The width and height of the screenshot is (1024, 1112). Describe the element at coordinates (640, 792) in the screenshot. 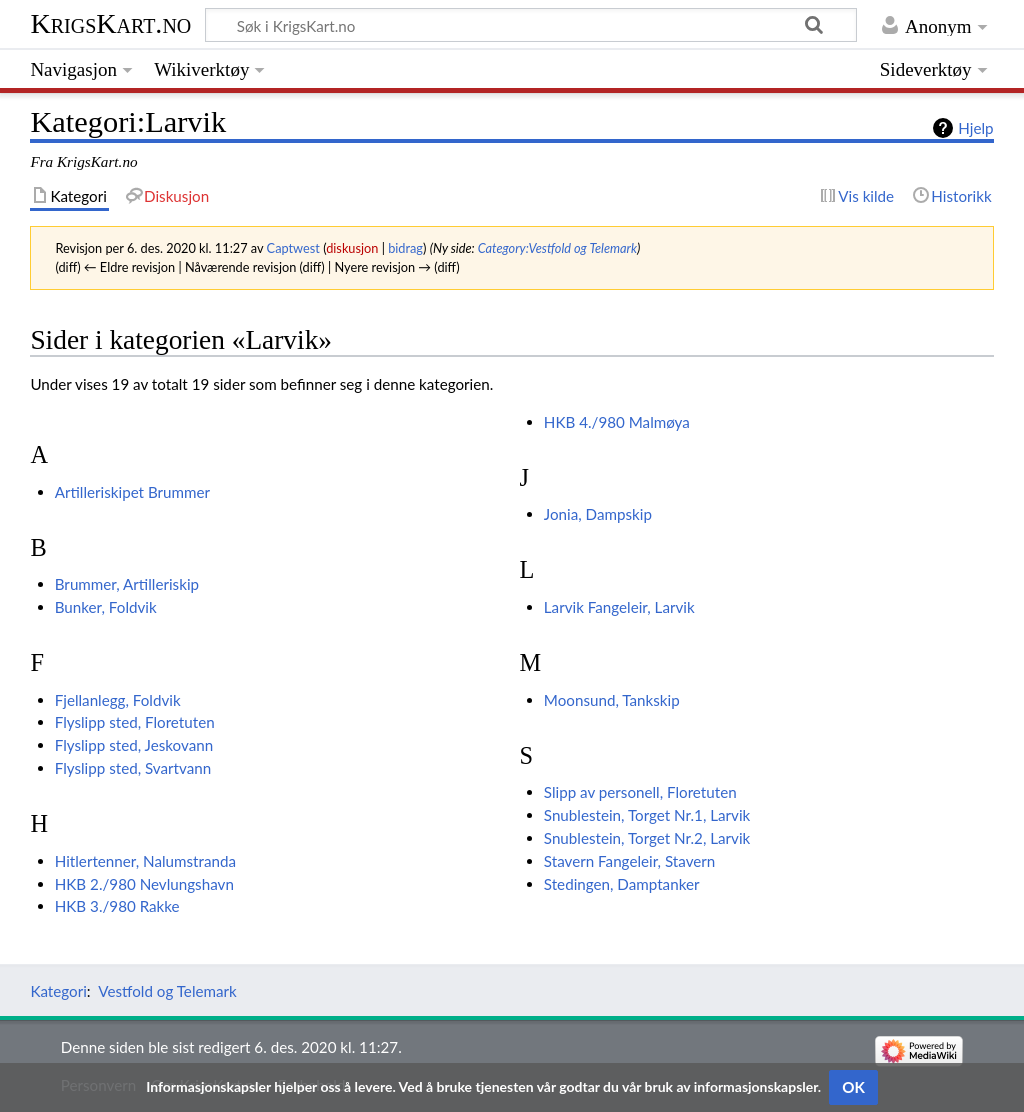

I see `Slipp av personell, Floretuten` at that location.